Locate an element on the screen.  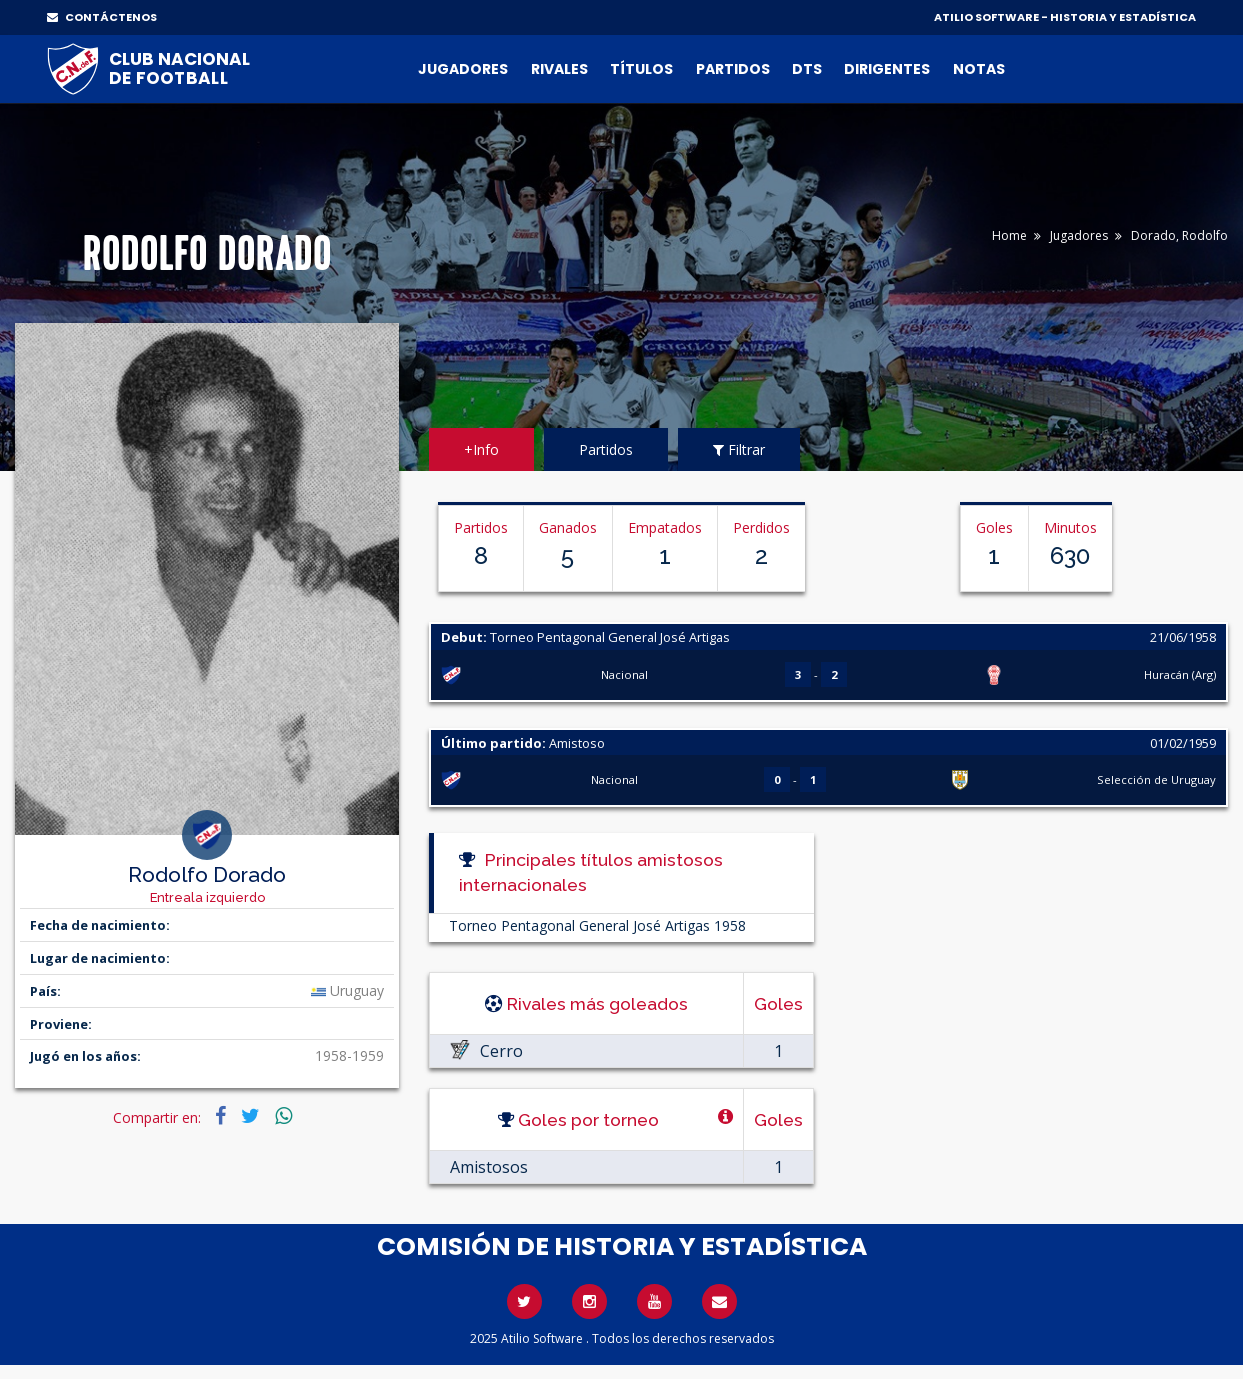
Home is located at coordinates (1009, 235).